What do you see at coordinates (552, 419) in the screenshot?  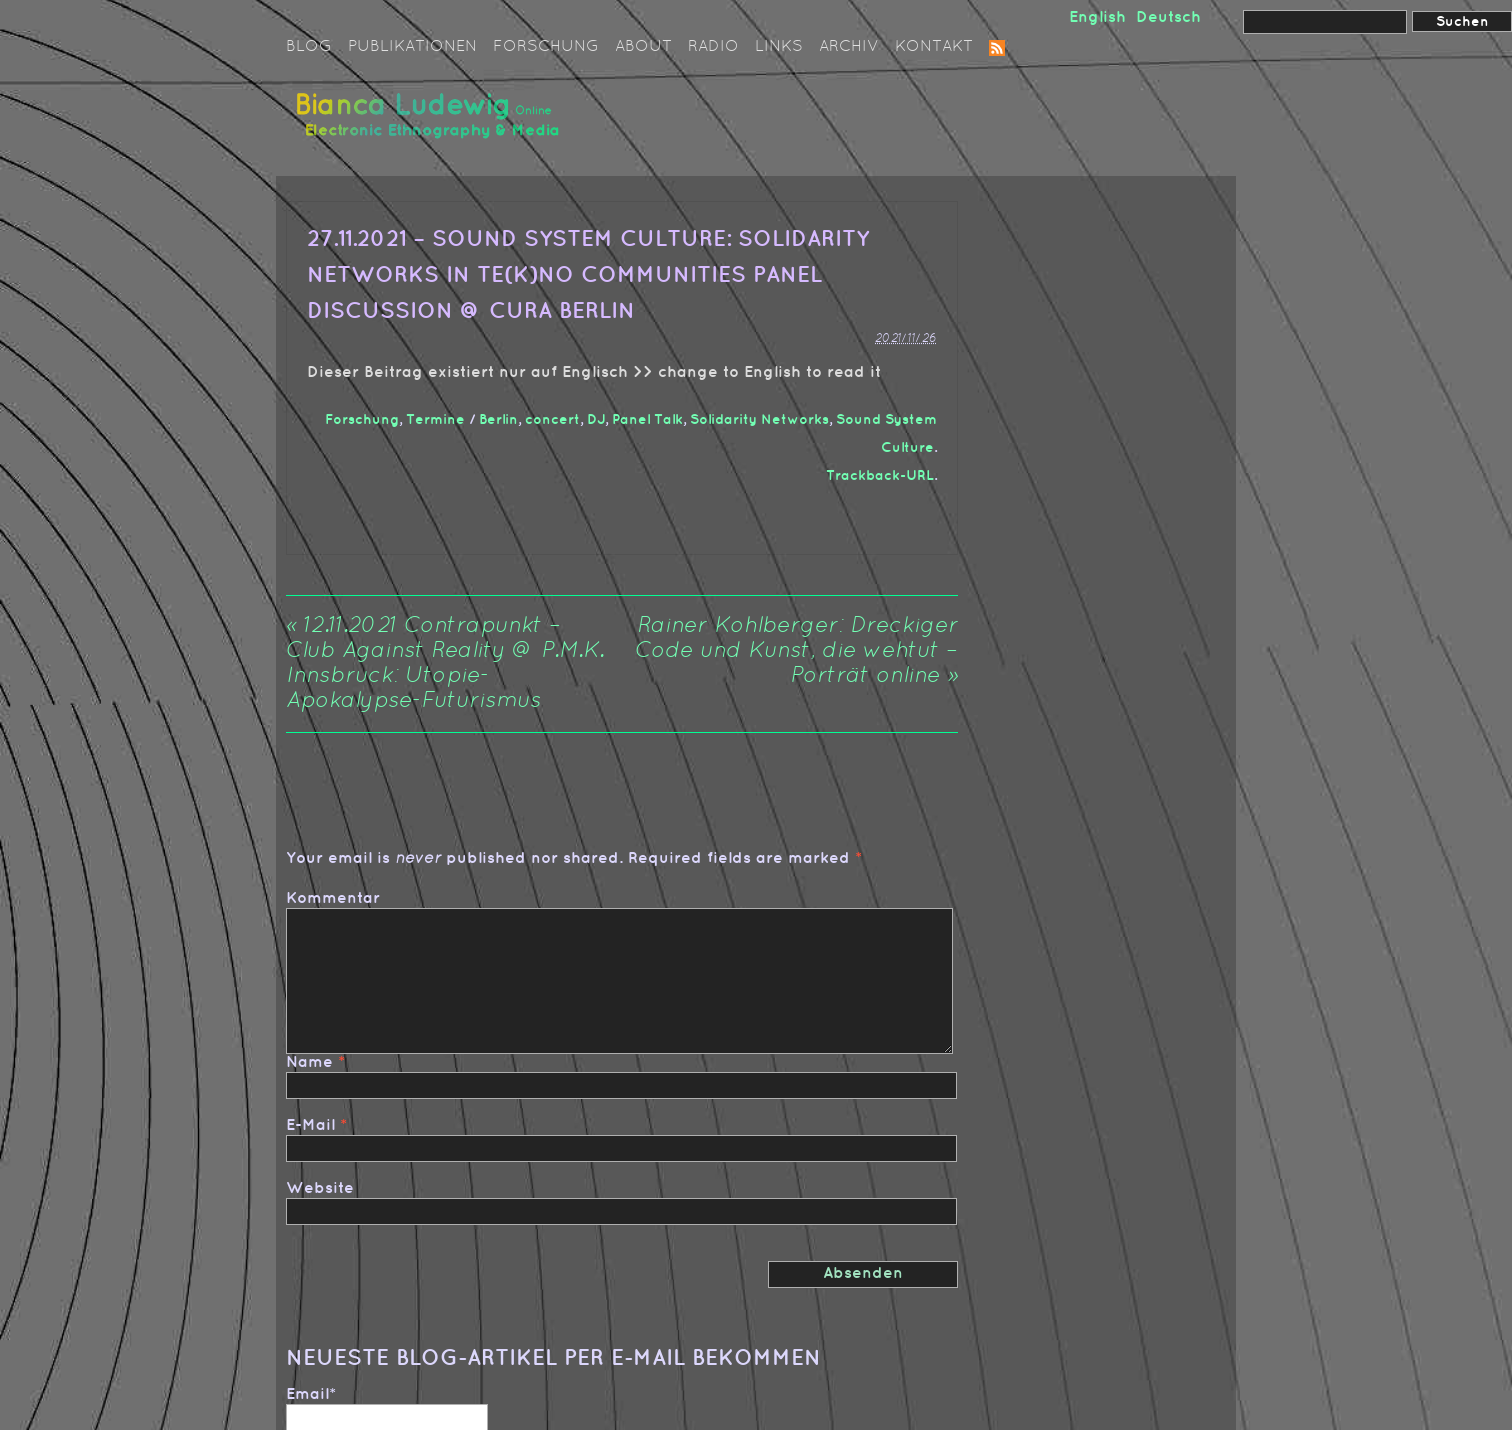 I see `concert` at bounding box center [552, 419].